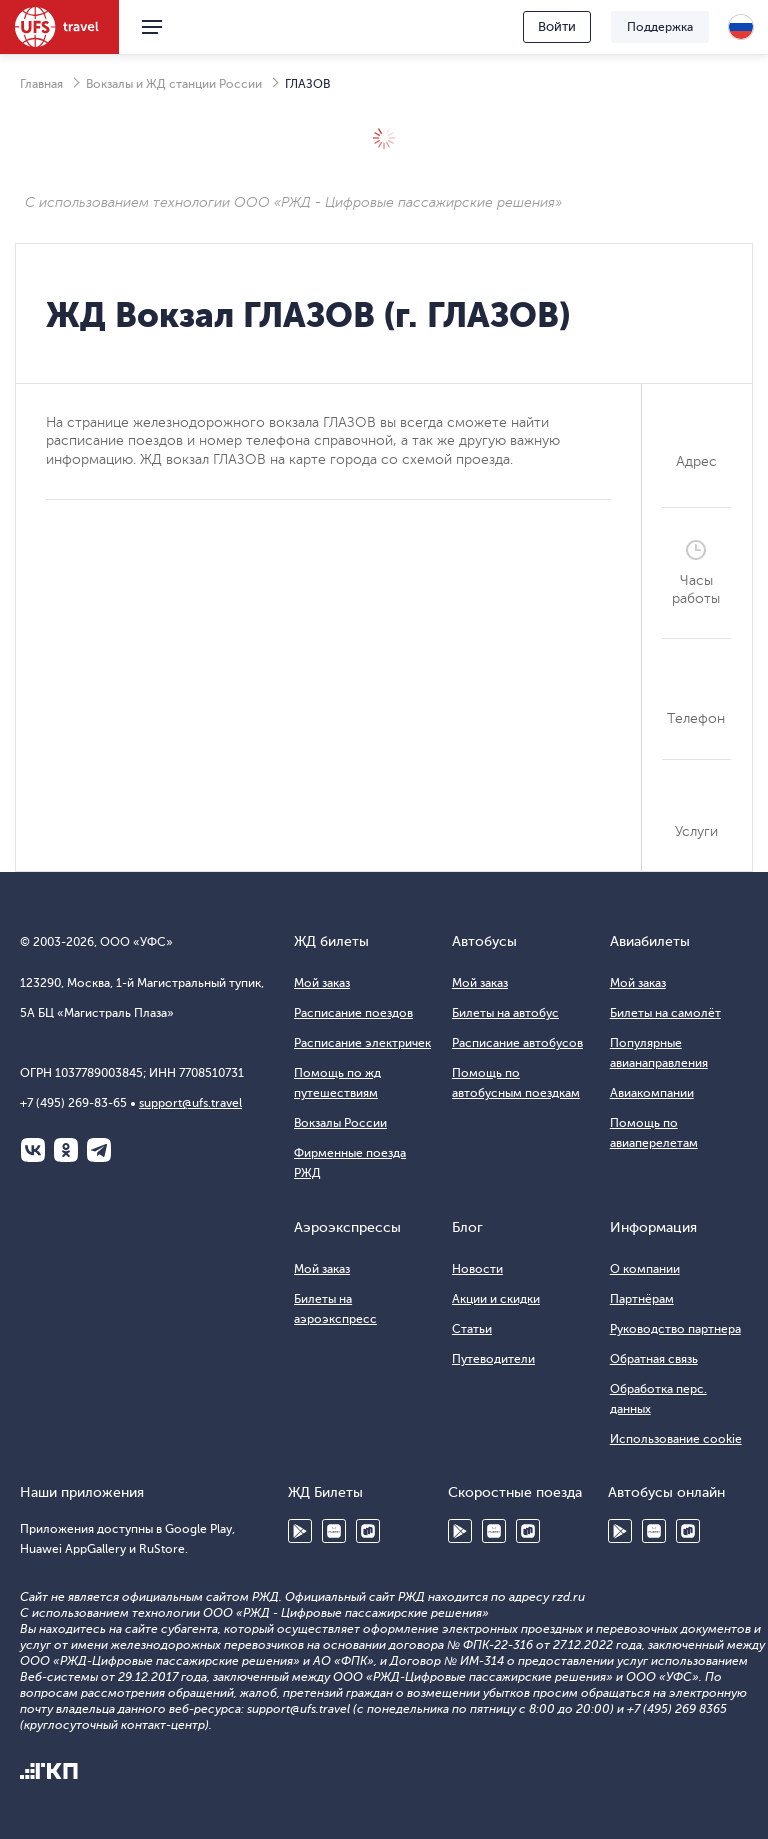 Image resolution: width=768 pixels, height=1839 pixels. What do you see at coordinates (675, 1329) in the screenshot?
I see `Руководство партнера` at bounding box center [675, 1329].